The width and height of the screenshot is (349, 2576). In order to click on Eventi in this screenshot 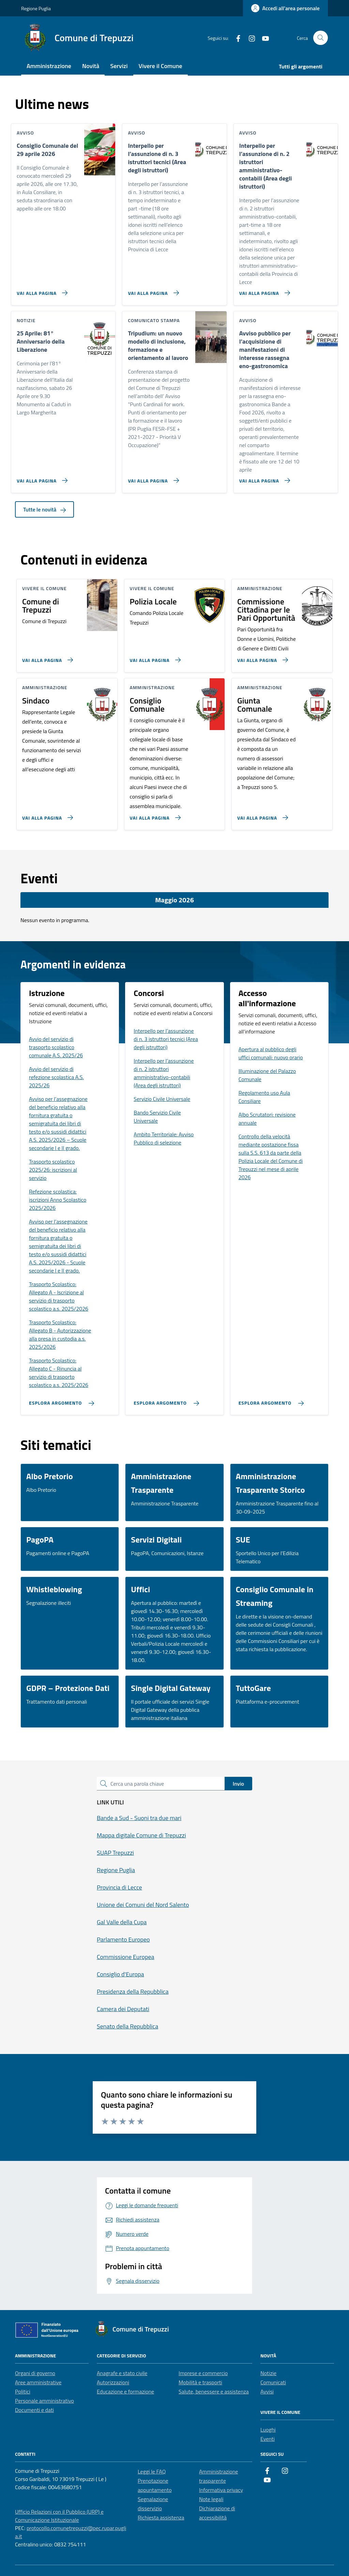, I will do `click(267, 2439)`.